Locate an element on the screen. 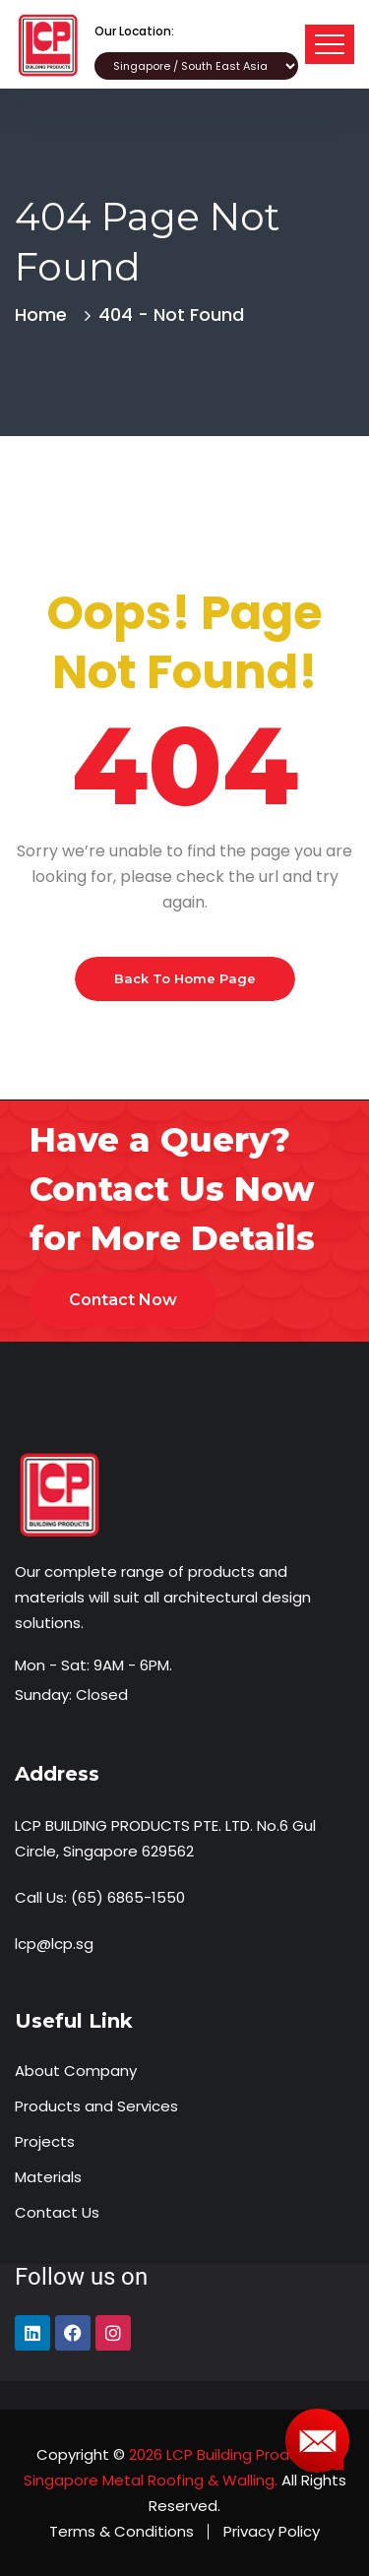 Image resolution: width=369 pixels, height=2576 pixels. Privacy Policy is located at coordinates (271, 2531).